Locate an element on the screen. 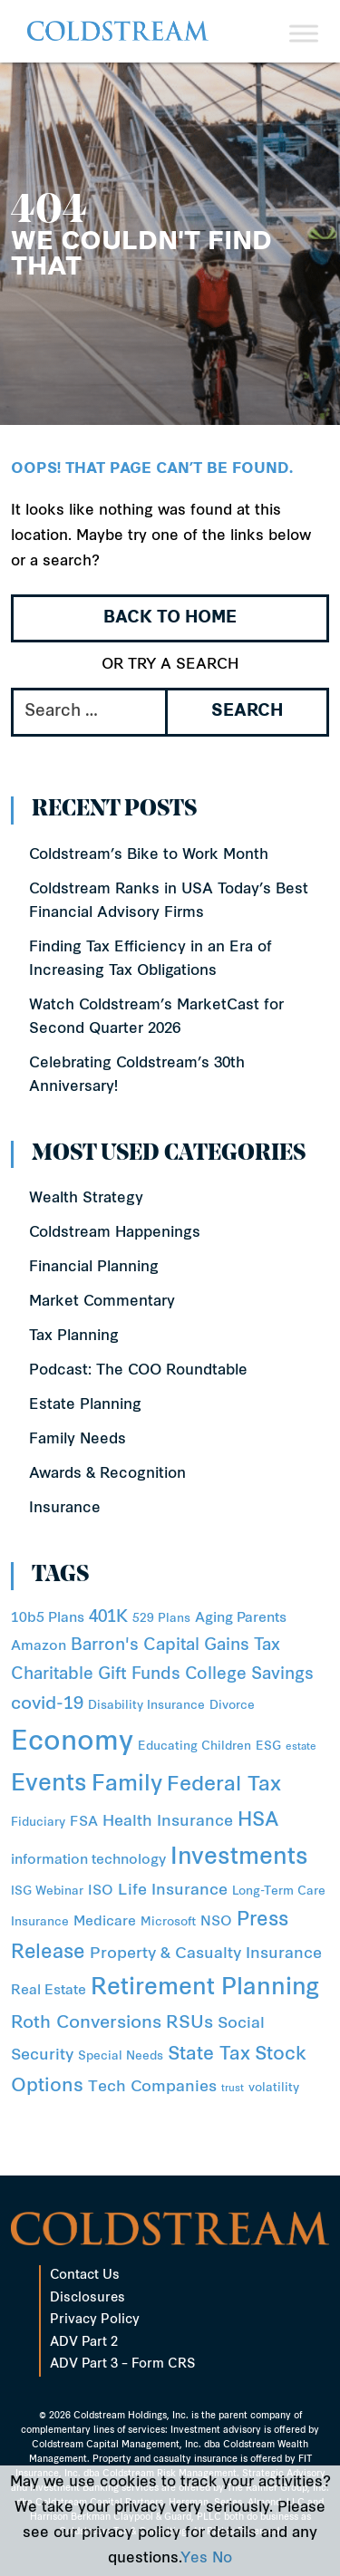 This screenshot has width=340, height=2576. 10b5 Plans [10b5 Plans (3 items)] is located at coordinates (47, 1619).